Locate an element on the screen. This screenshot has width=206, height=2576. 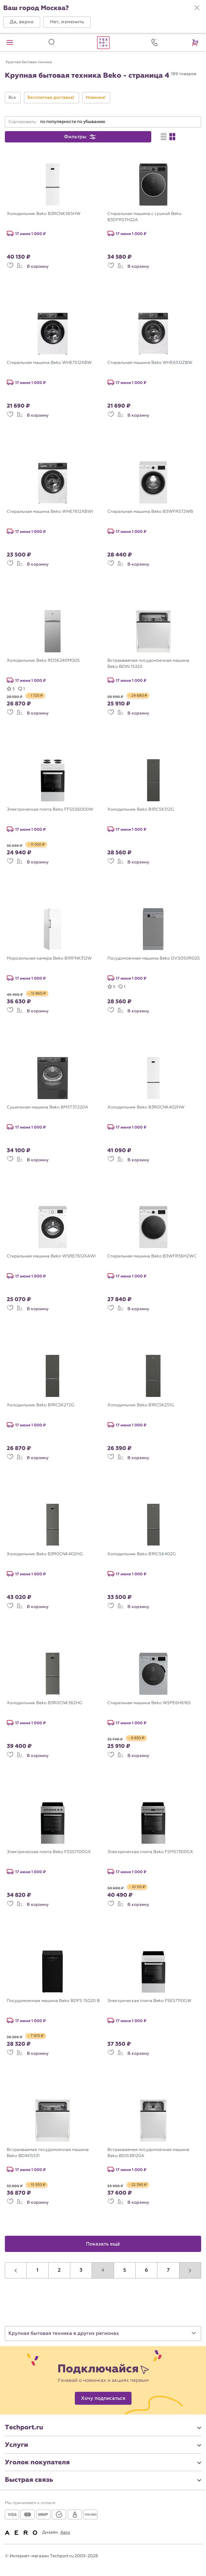
6 [button] is located at coordinates (146, 2270).